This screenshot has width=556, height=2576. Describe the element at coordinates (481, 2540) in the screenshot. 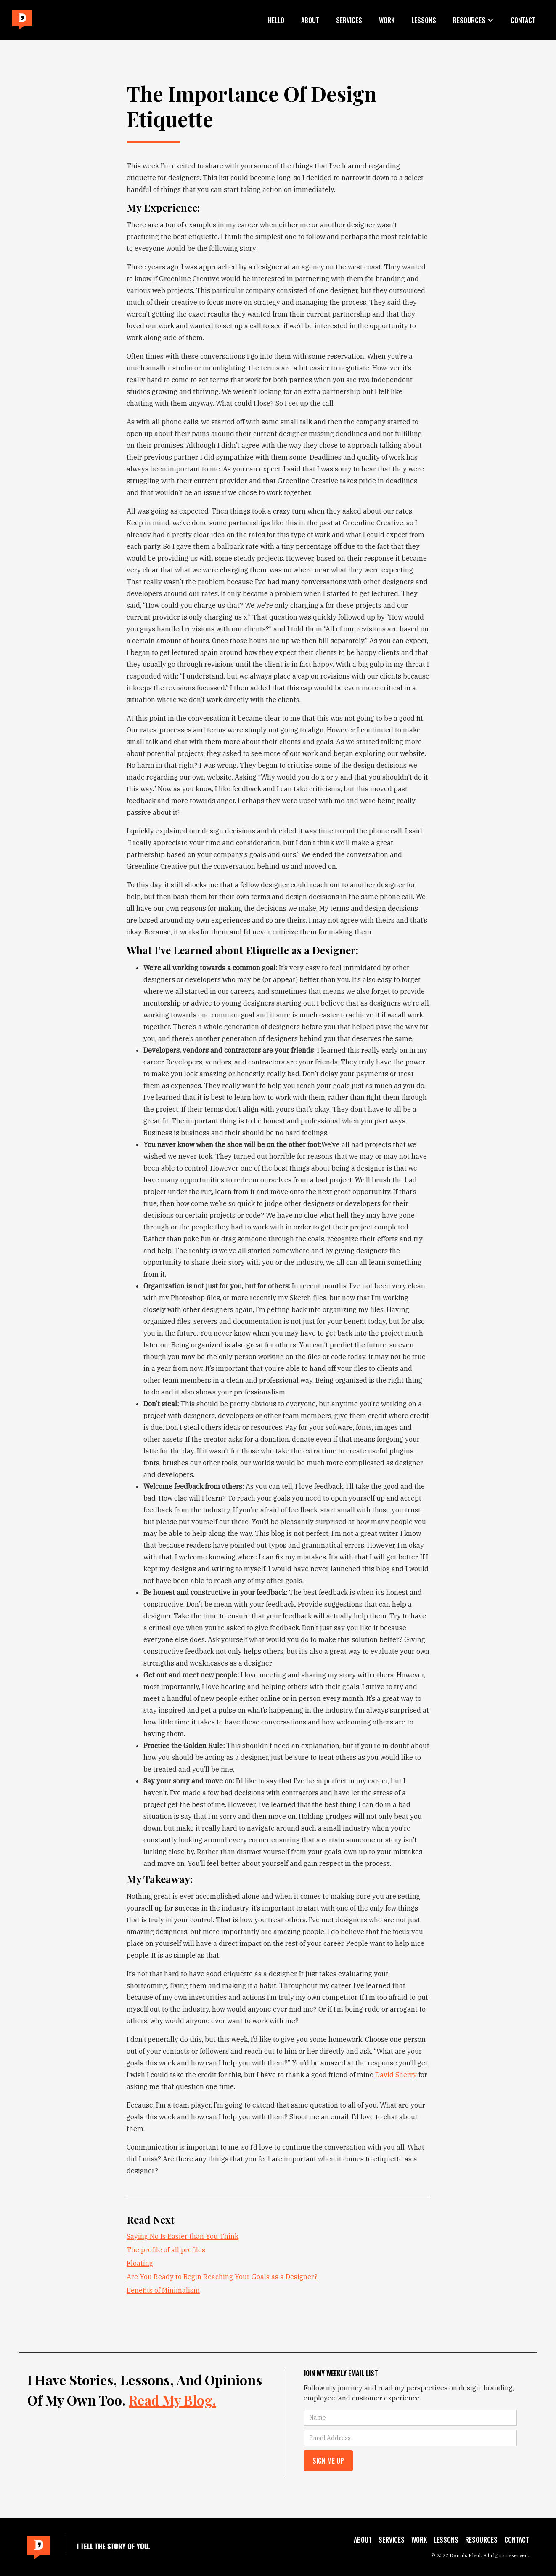

I see `Resources` at that location.